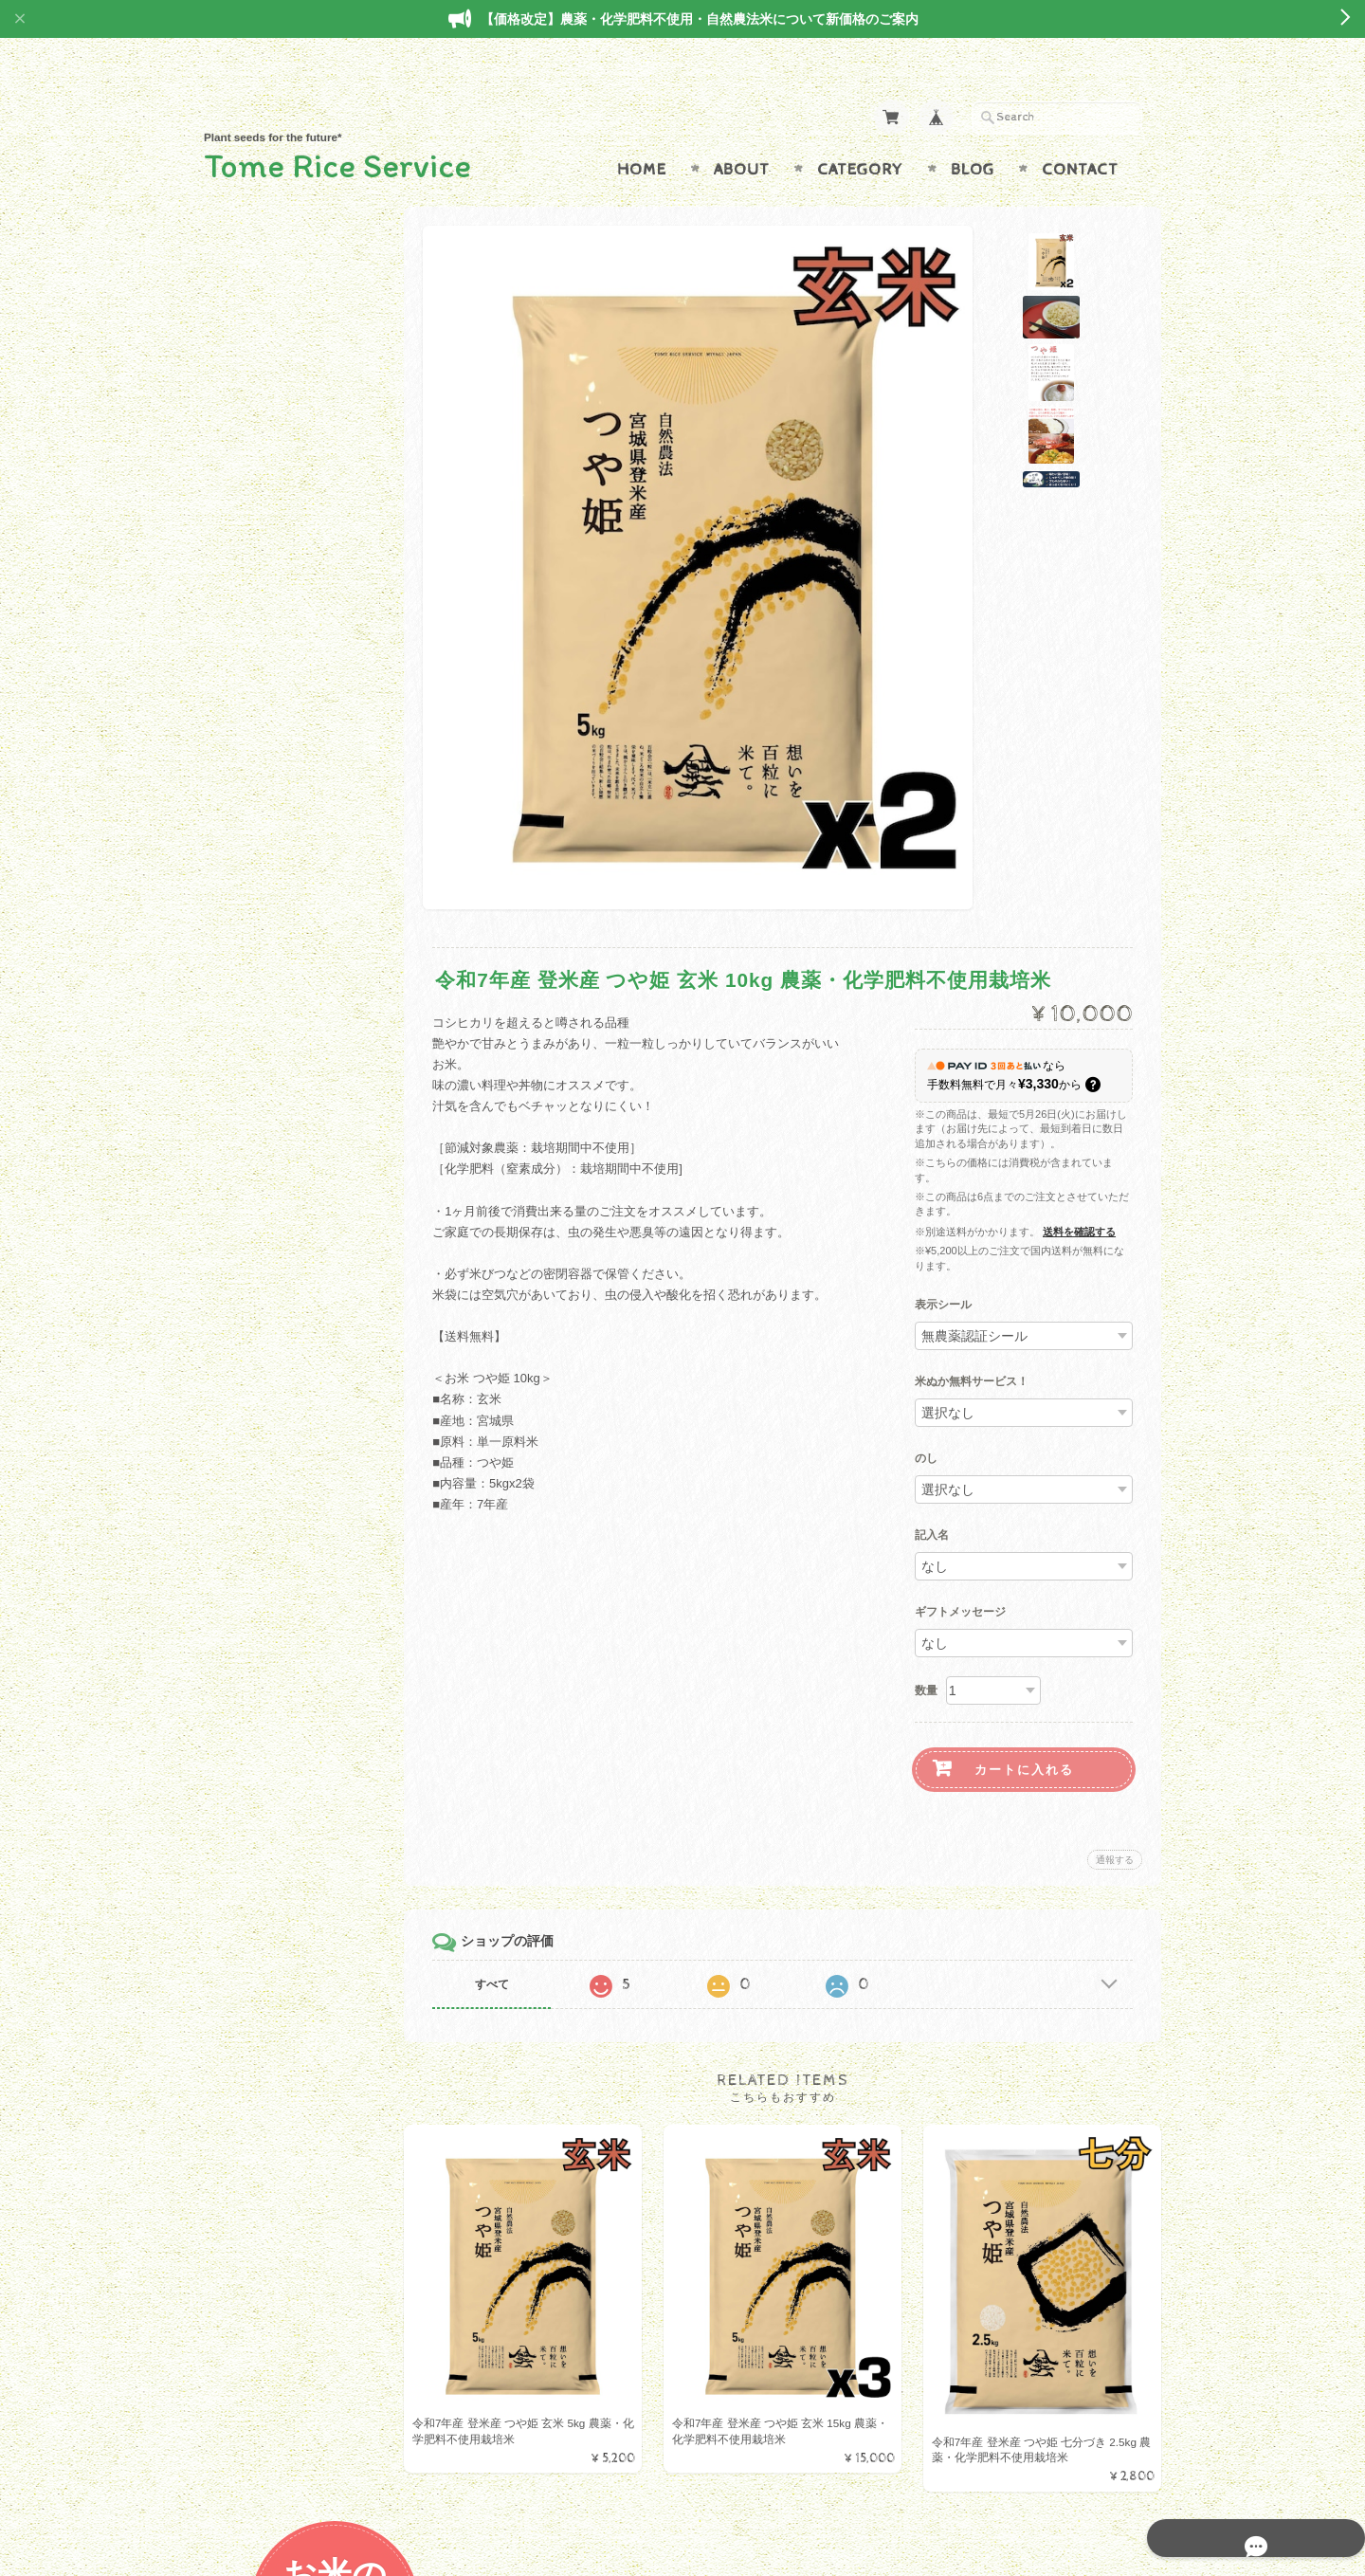  What do you see at coordinates (1079, 1194) in the screenshot?
I see `送料を確認する` at bounding box center [1079, 1194].